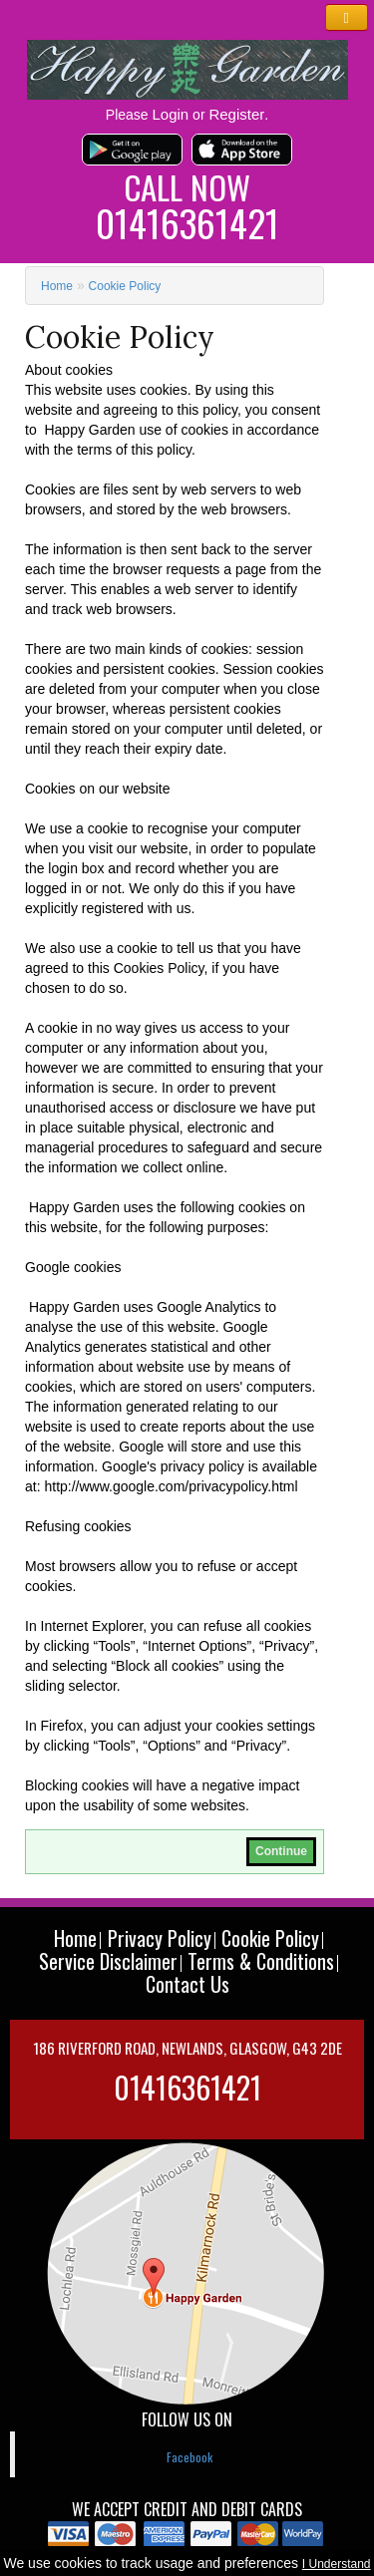  Describe the element at coordinates (281, 1851) in the screenshot. I see `Continue` at that location.